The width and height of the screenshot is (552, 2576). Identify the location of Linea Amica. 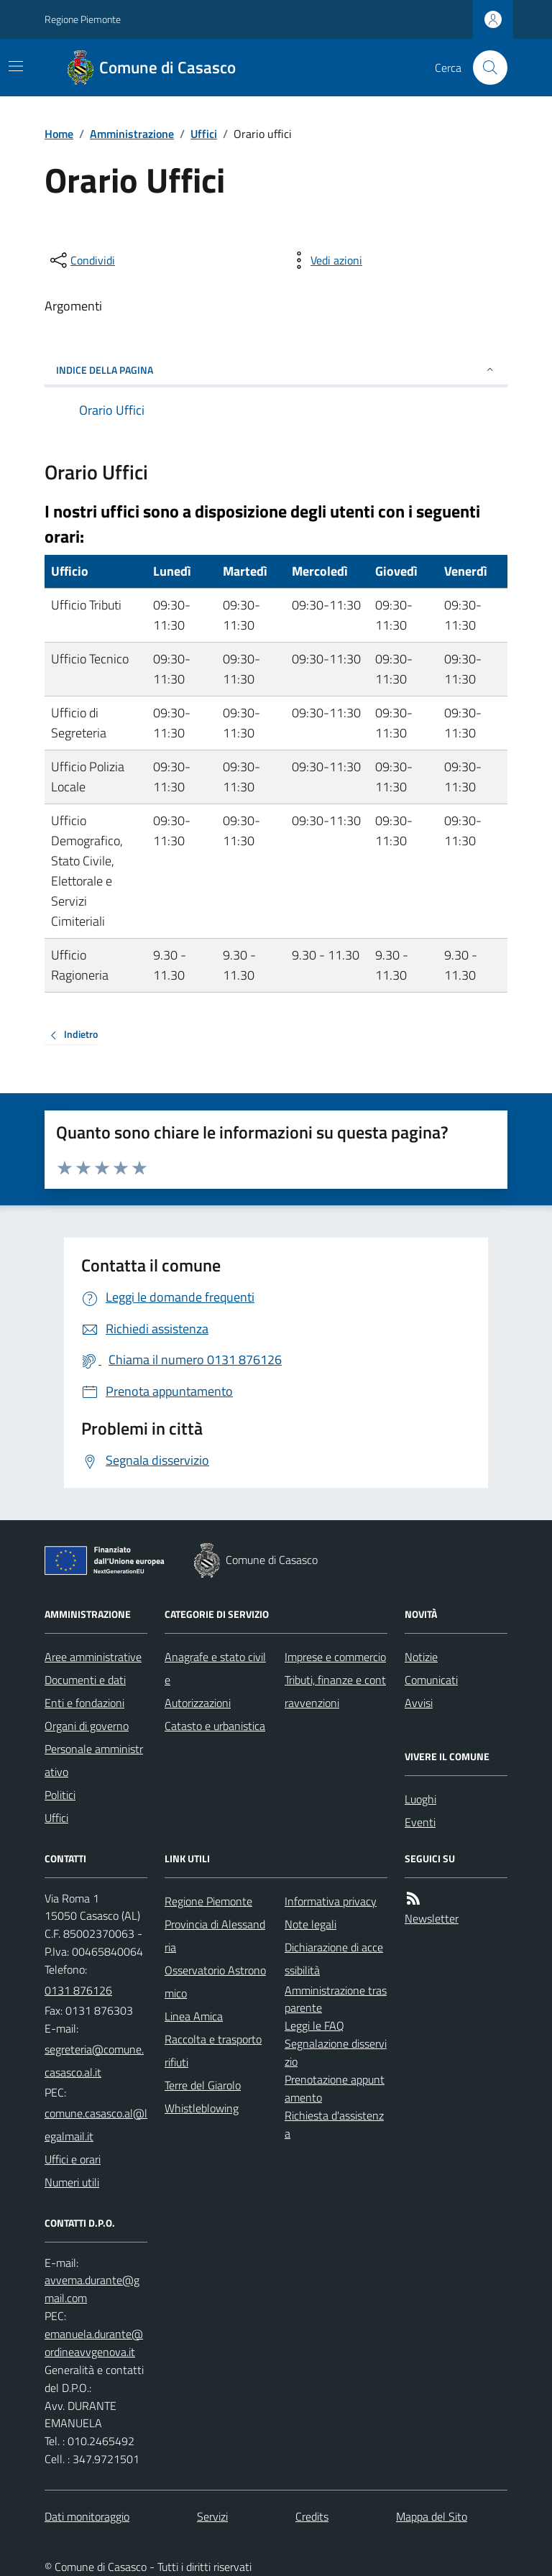
(194, 2016).